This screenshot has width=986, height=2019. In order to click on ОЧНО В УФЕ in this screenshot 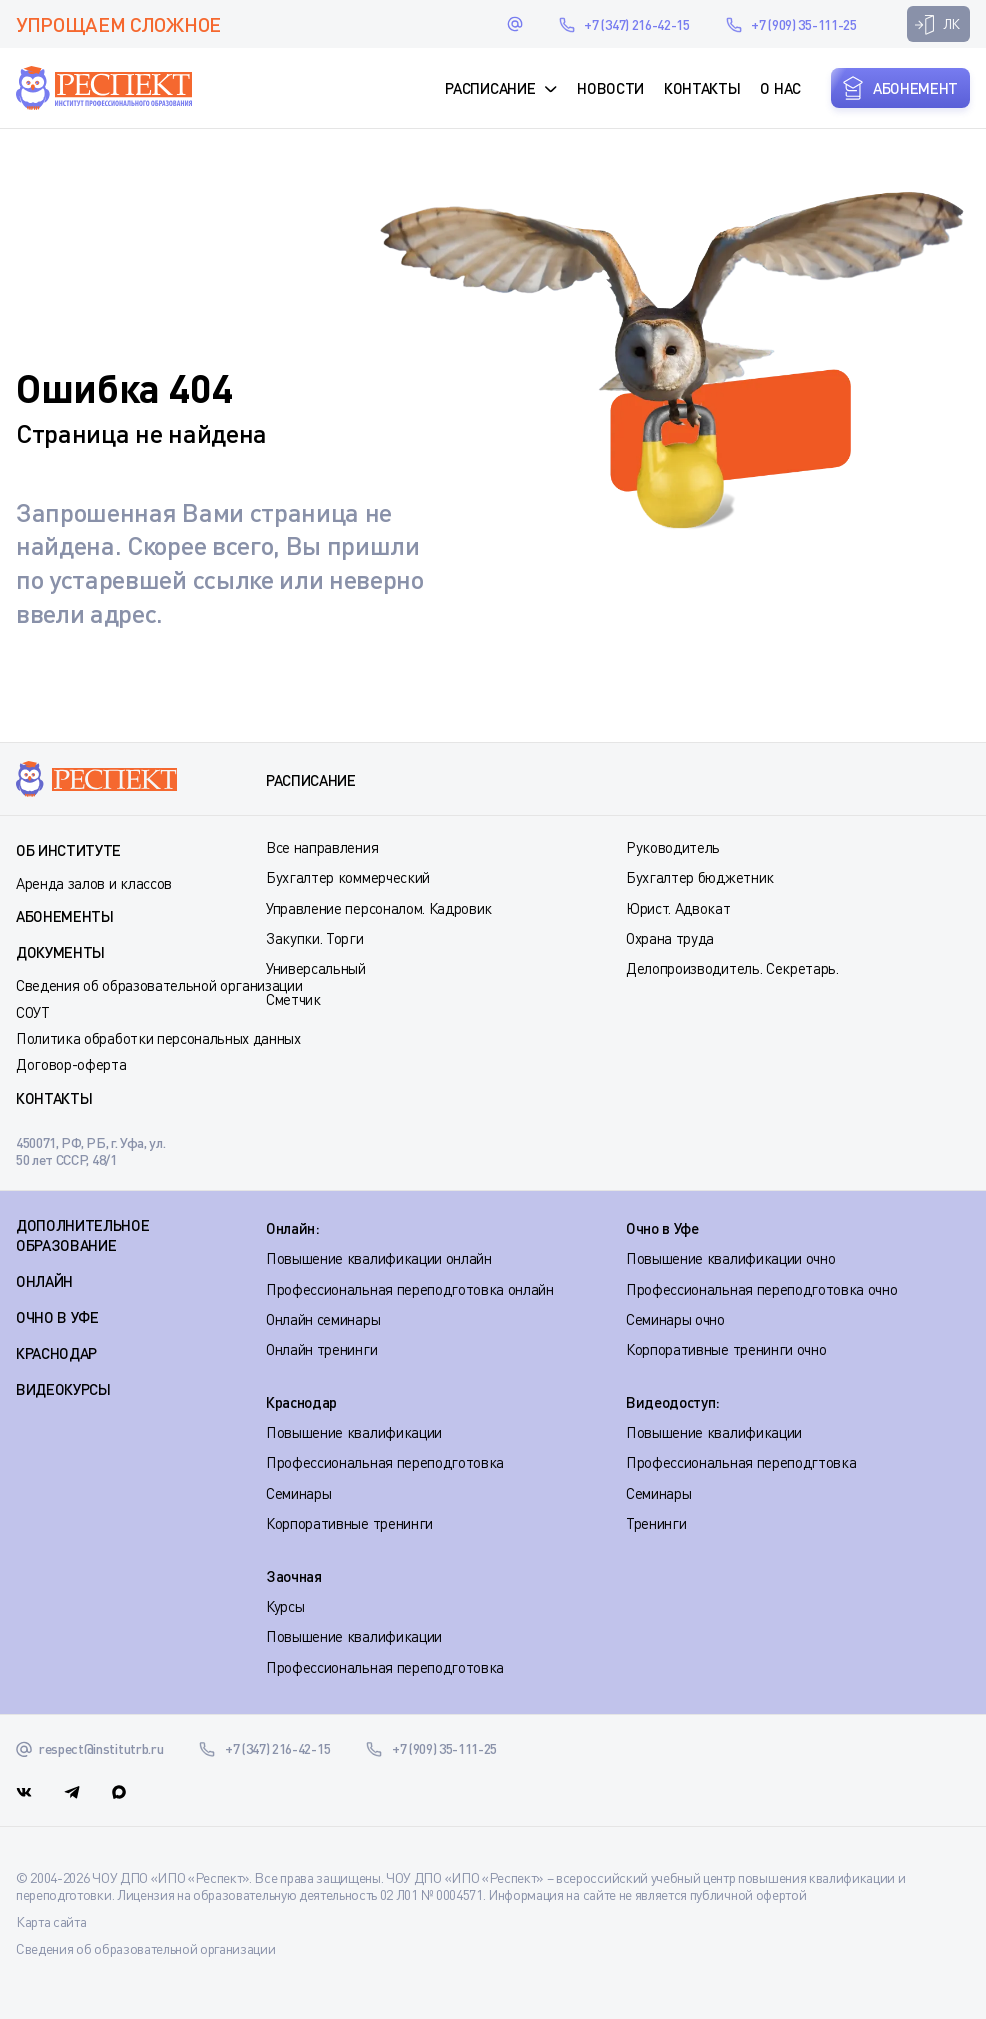, I will do `click(57, 1317)`.